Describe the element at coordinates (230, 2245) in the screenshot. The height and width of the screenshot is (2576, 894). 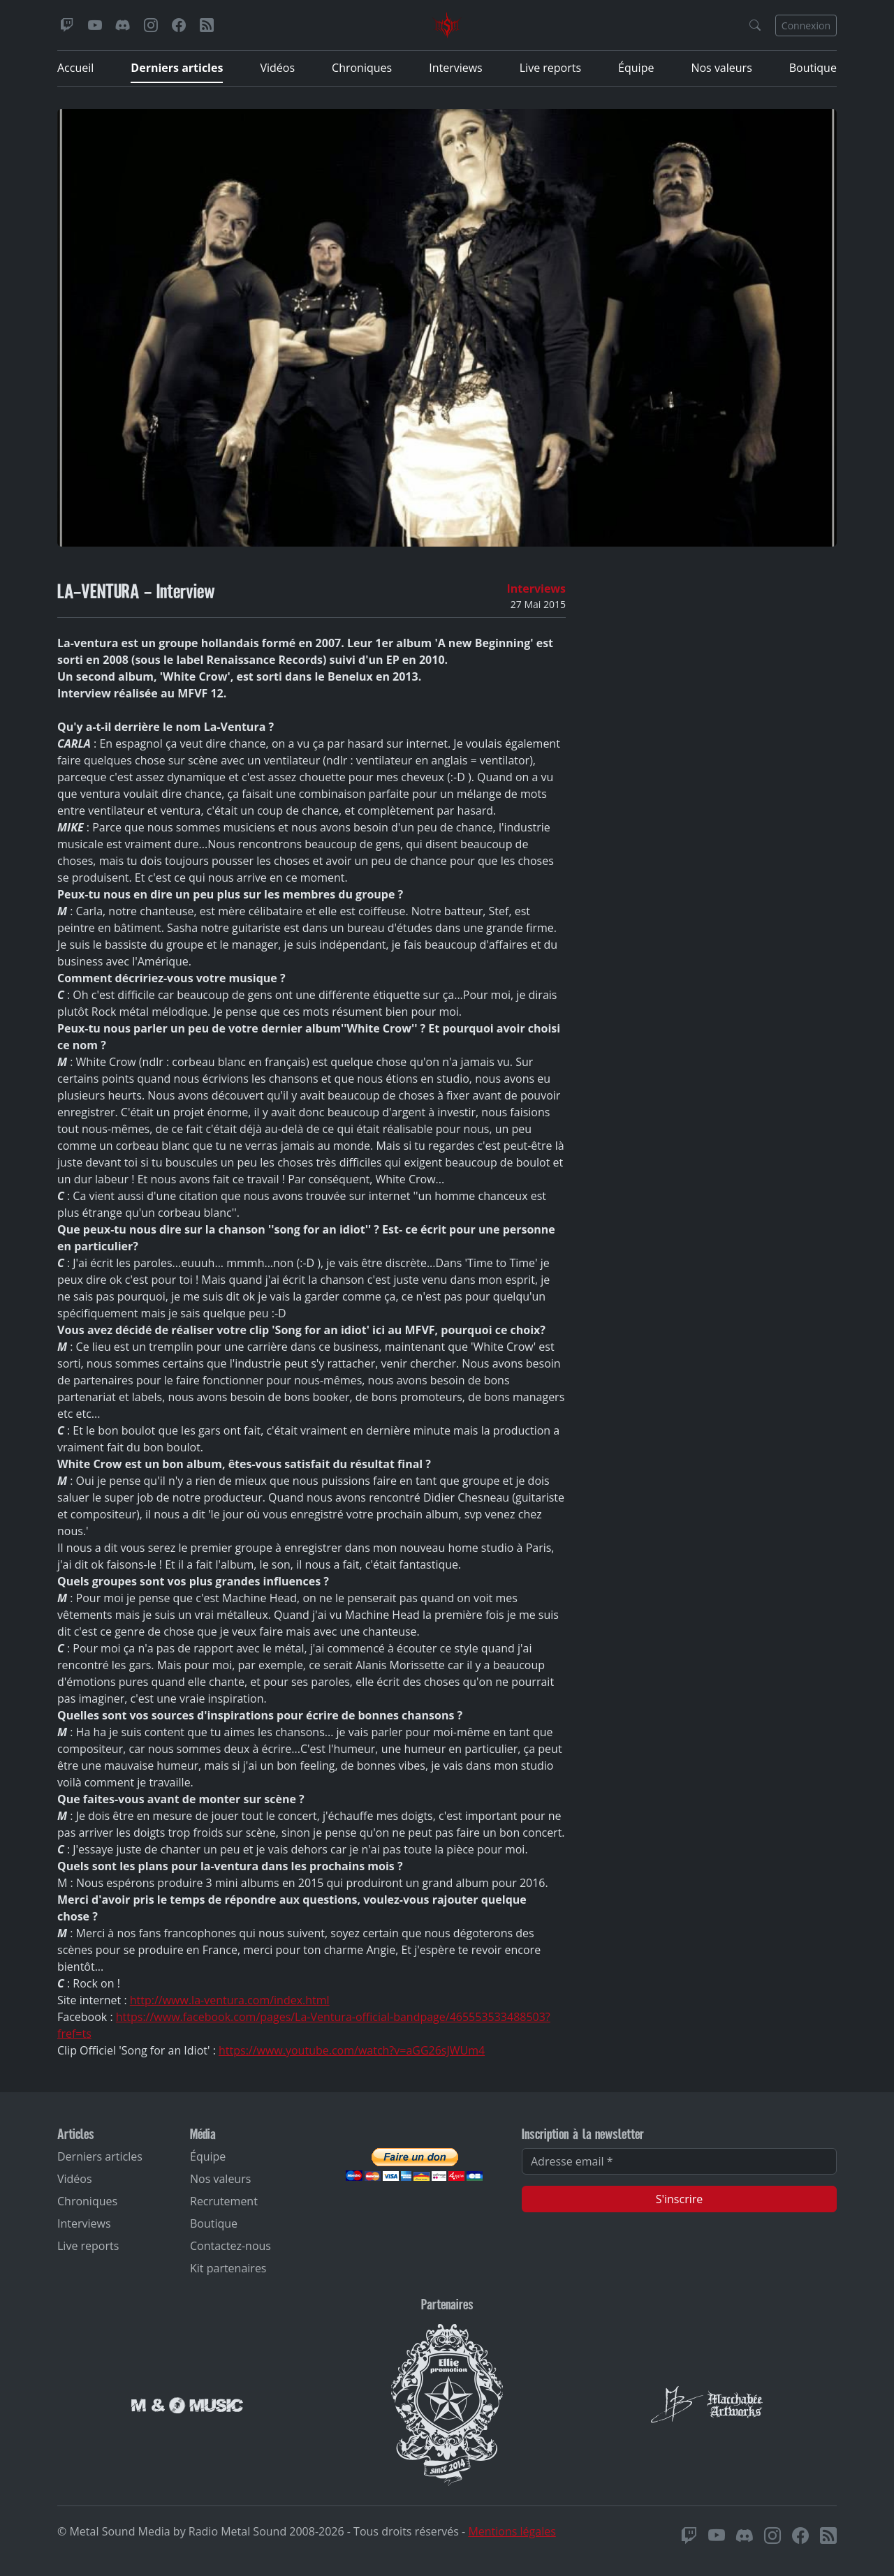
I see `Contactez-nous` at that location.